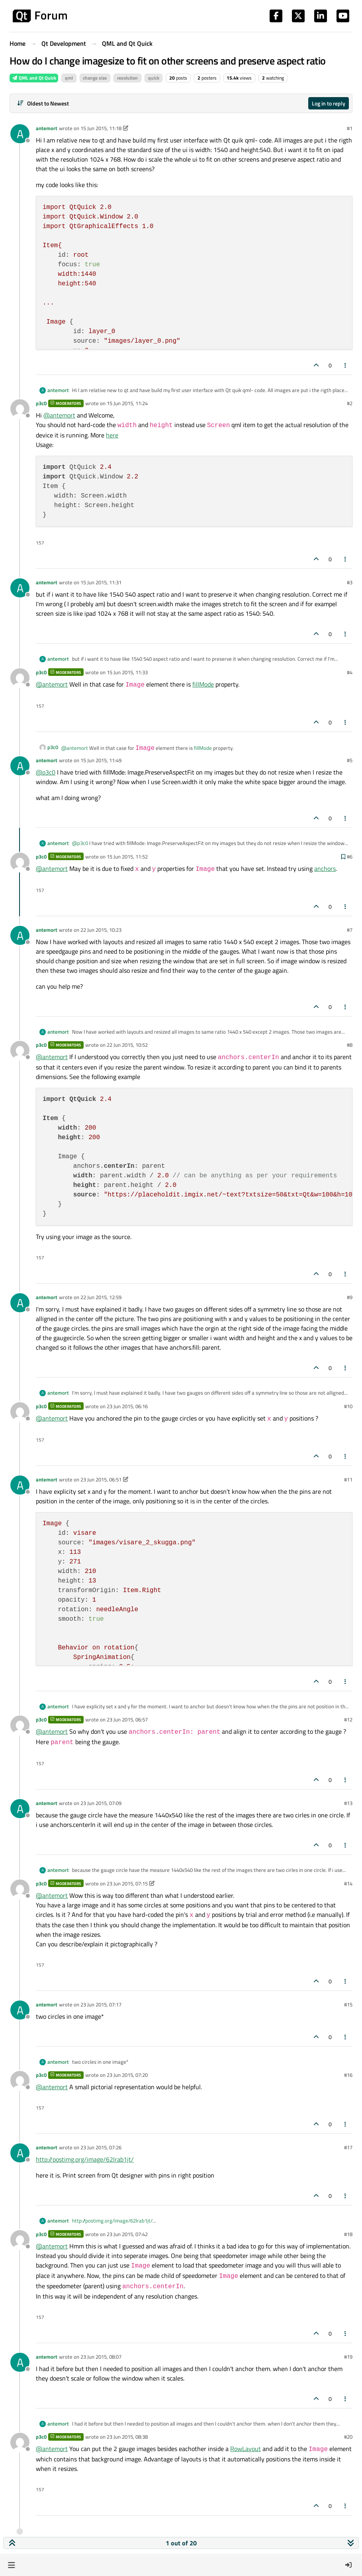 The width and height of the screenshot is (362, 2576). Describe the element at coordinates (348, 2437) in the screenshot. I see `#20` at that location.